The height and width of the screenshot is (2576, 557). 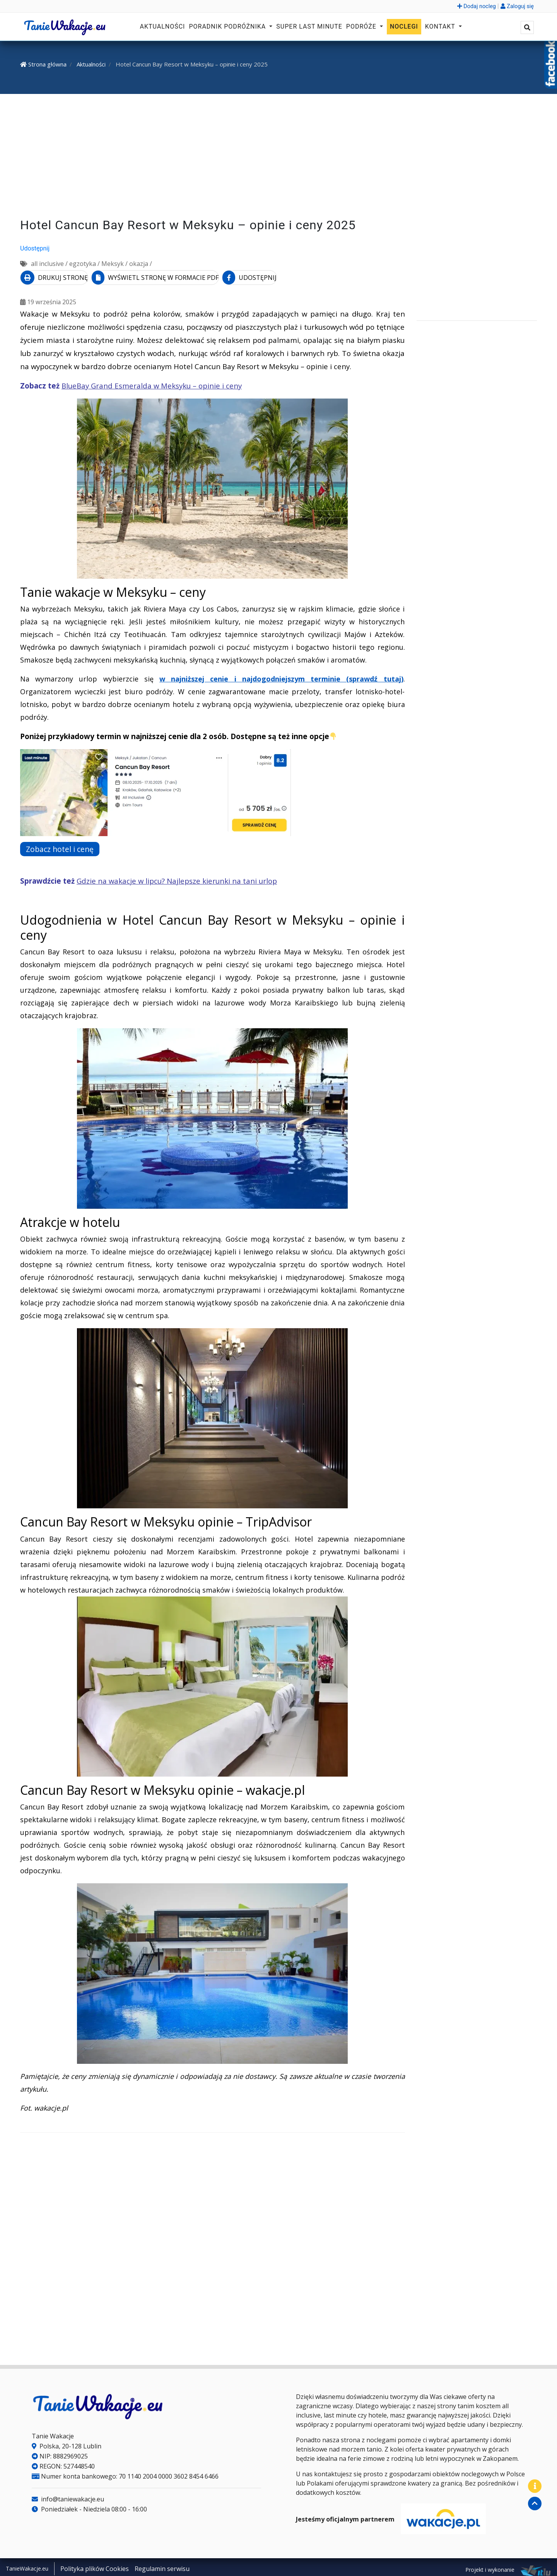 What do you see at coordinates (177, 878) in the screenshot?
I see `Gdzie na wakacje w lipcu? Najlepsze kierunki na tani urlop` at bounding box center [177, 878].